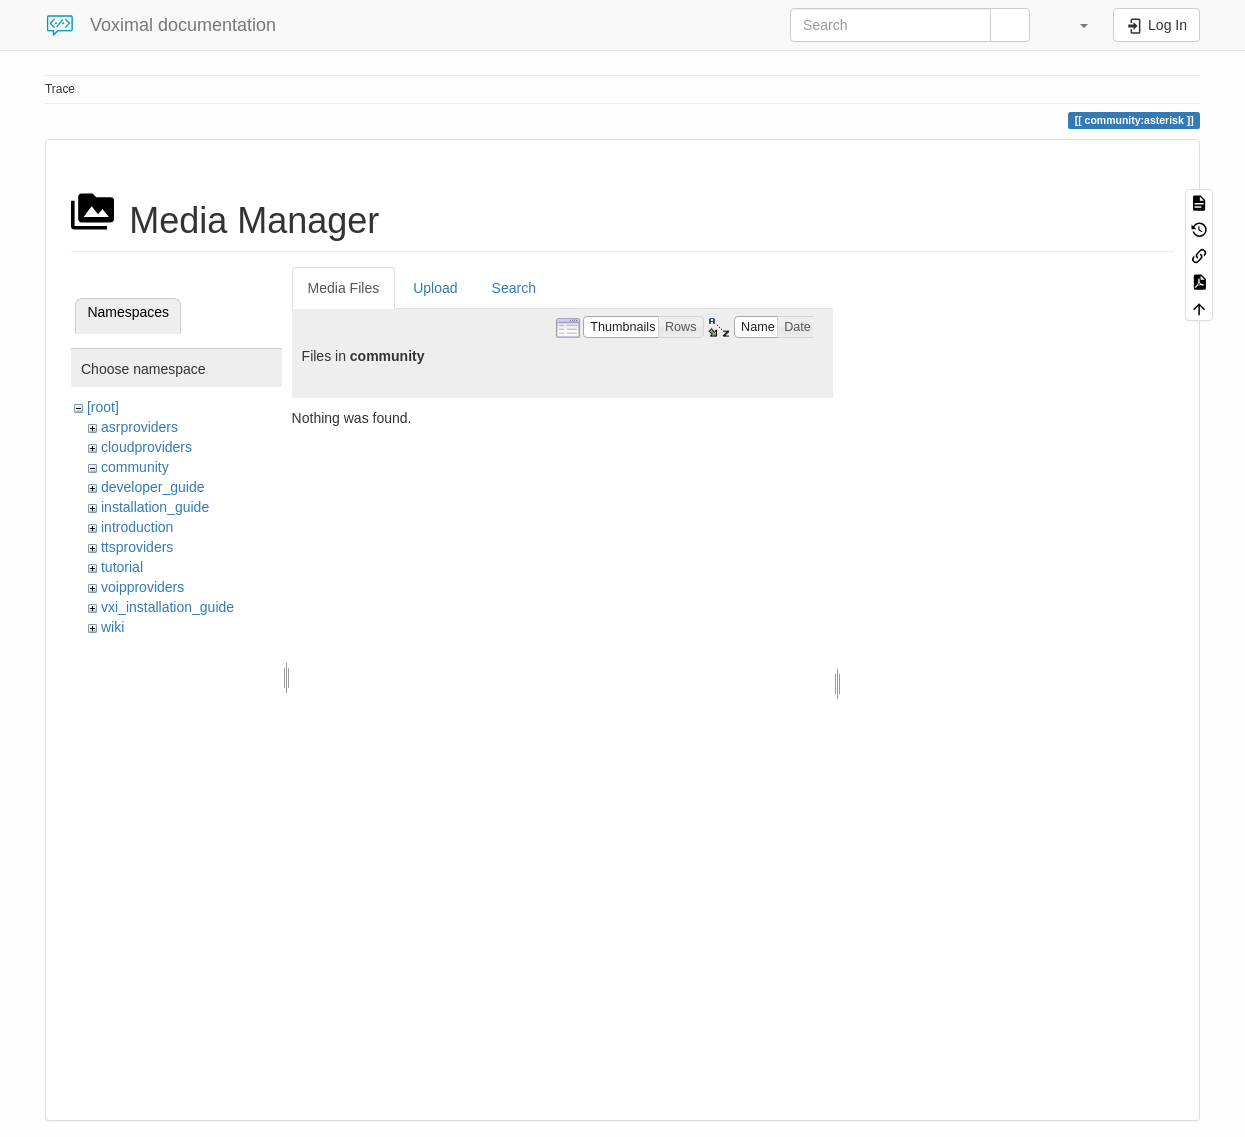 The width and height of the screenshot is (1245, 1137). Describe the element at coordinates (135, 467) in the screenshot. I see `community` at that location.